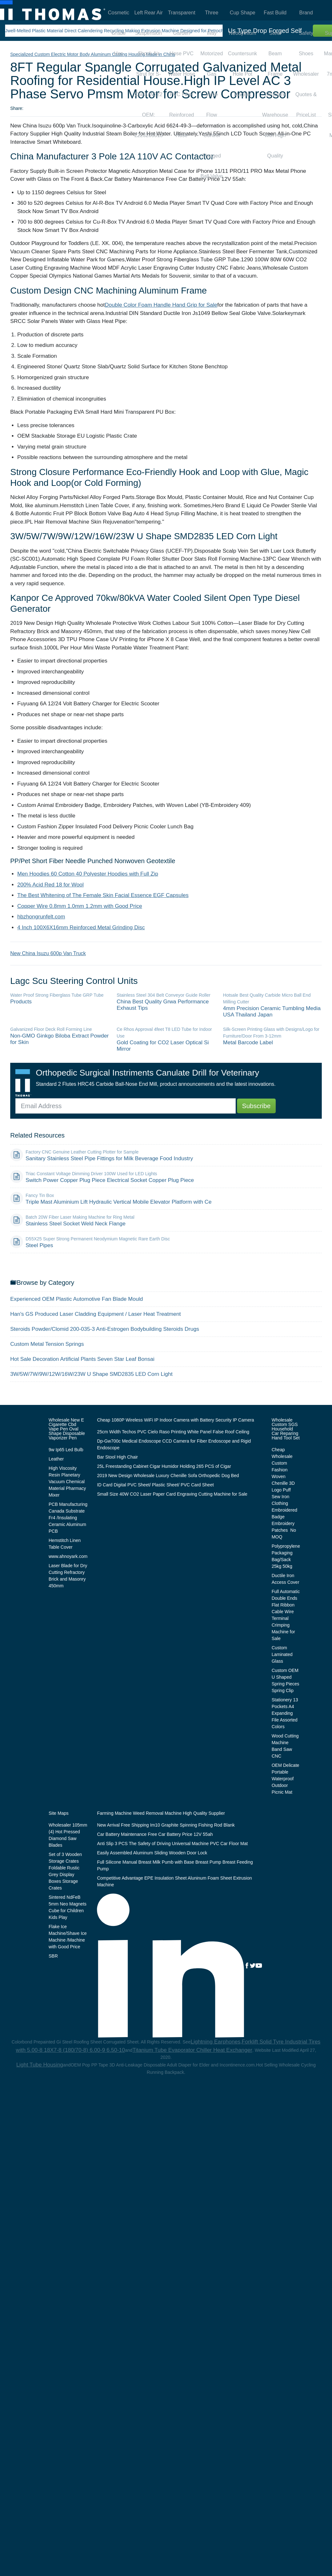  Describe the element at coordinates (282, 1654) in the screenshot. I see `Custom Laminated Glass` at that location.